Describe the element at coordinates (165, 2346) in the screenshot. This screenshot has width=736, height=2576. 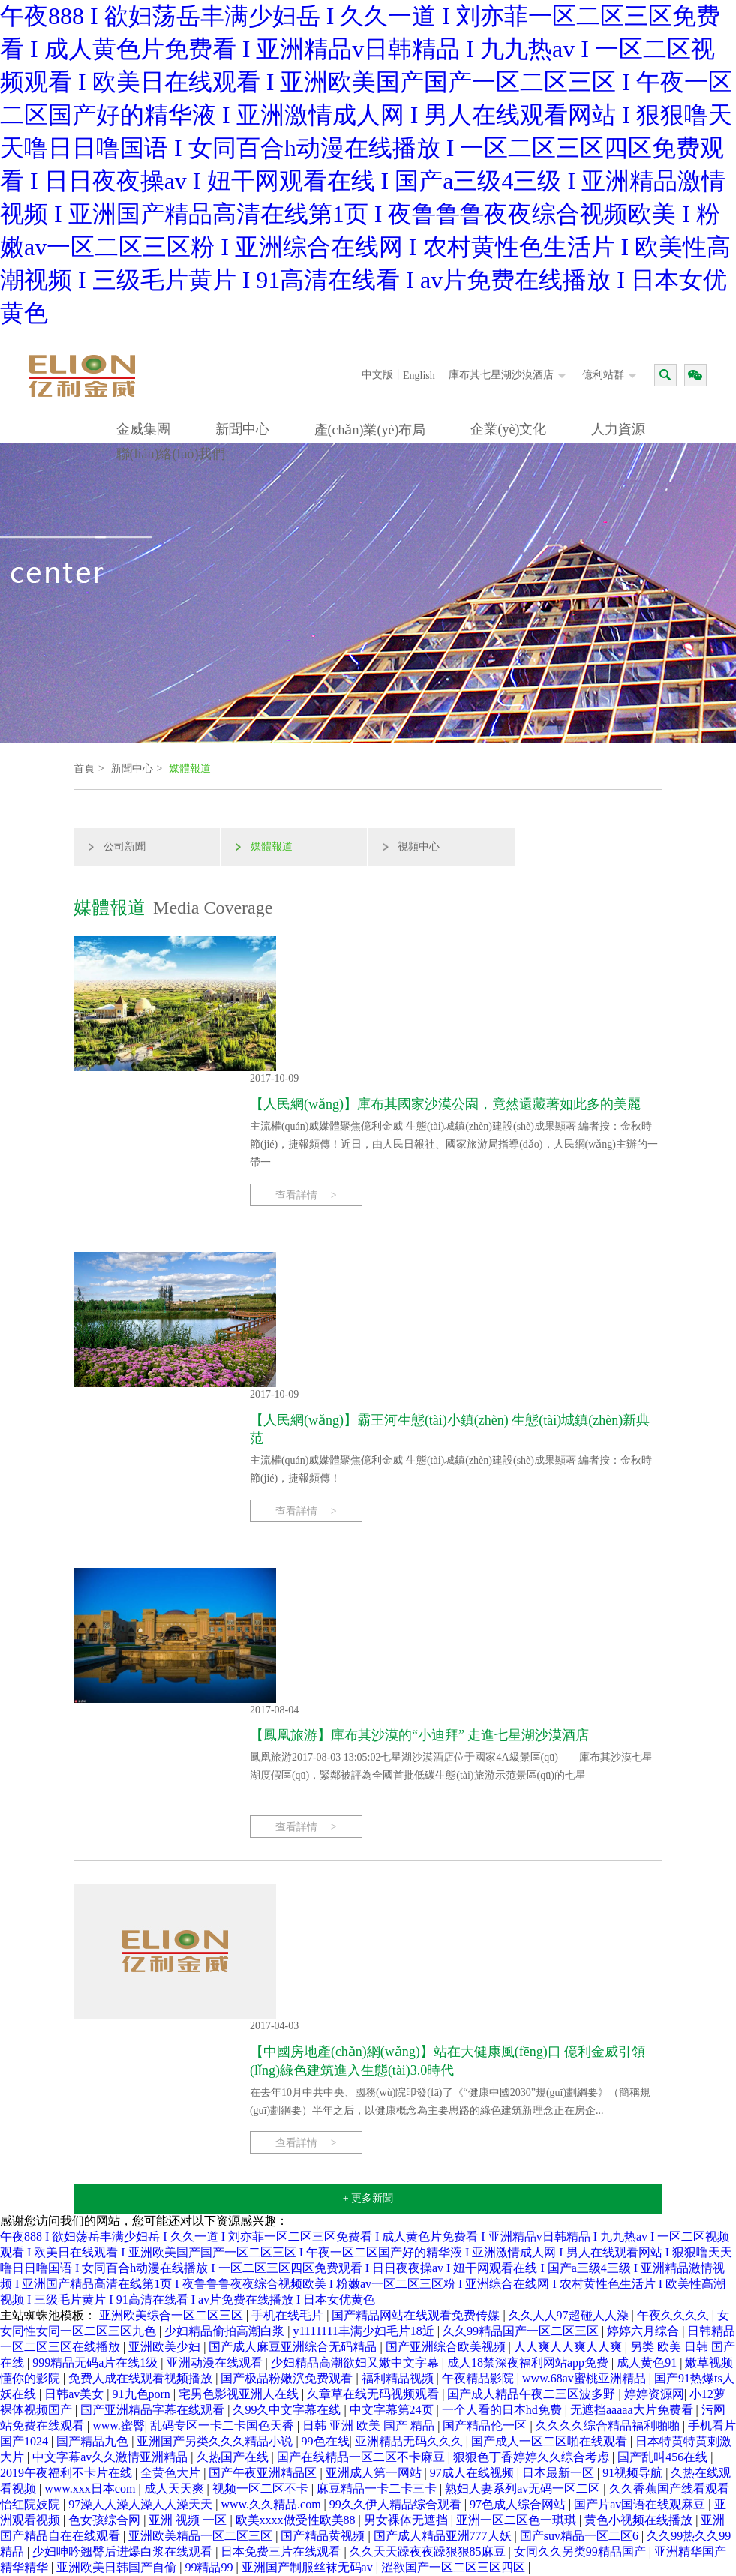
I see `亚洲欧美少妇` at that location.